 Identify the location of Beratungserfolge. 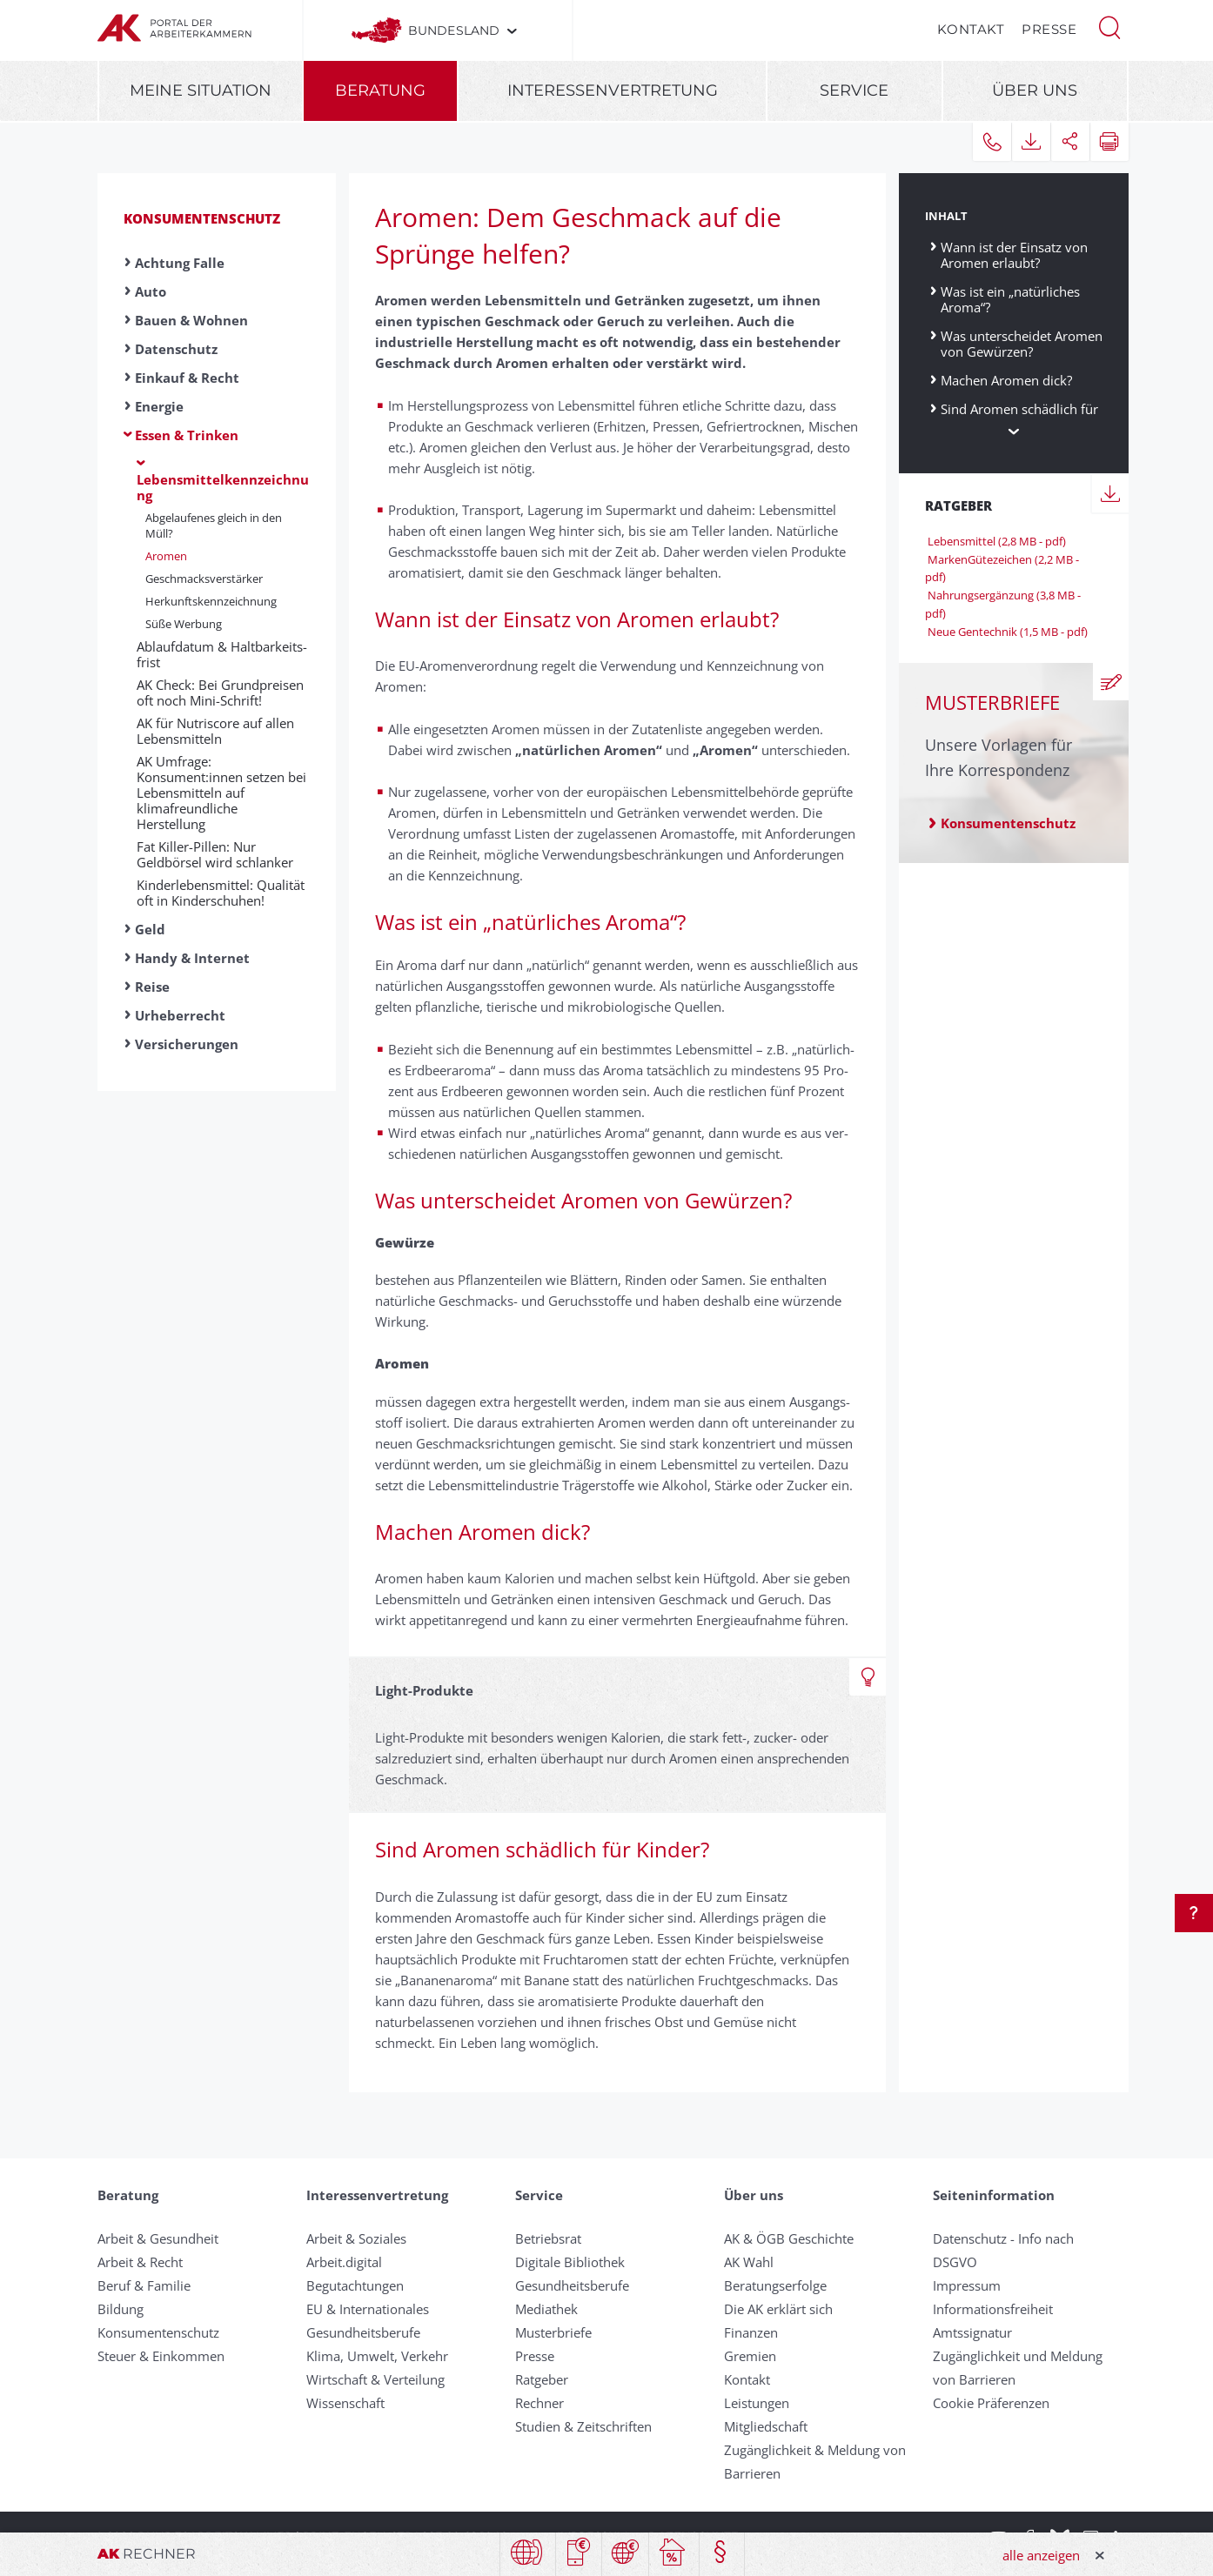
(775, 2285).